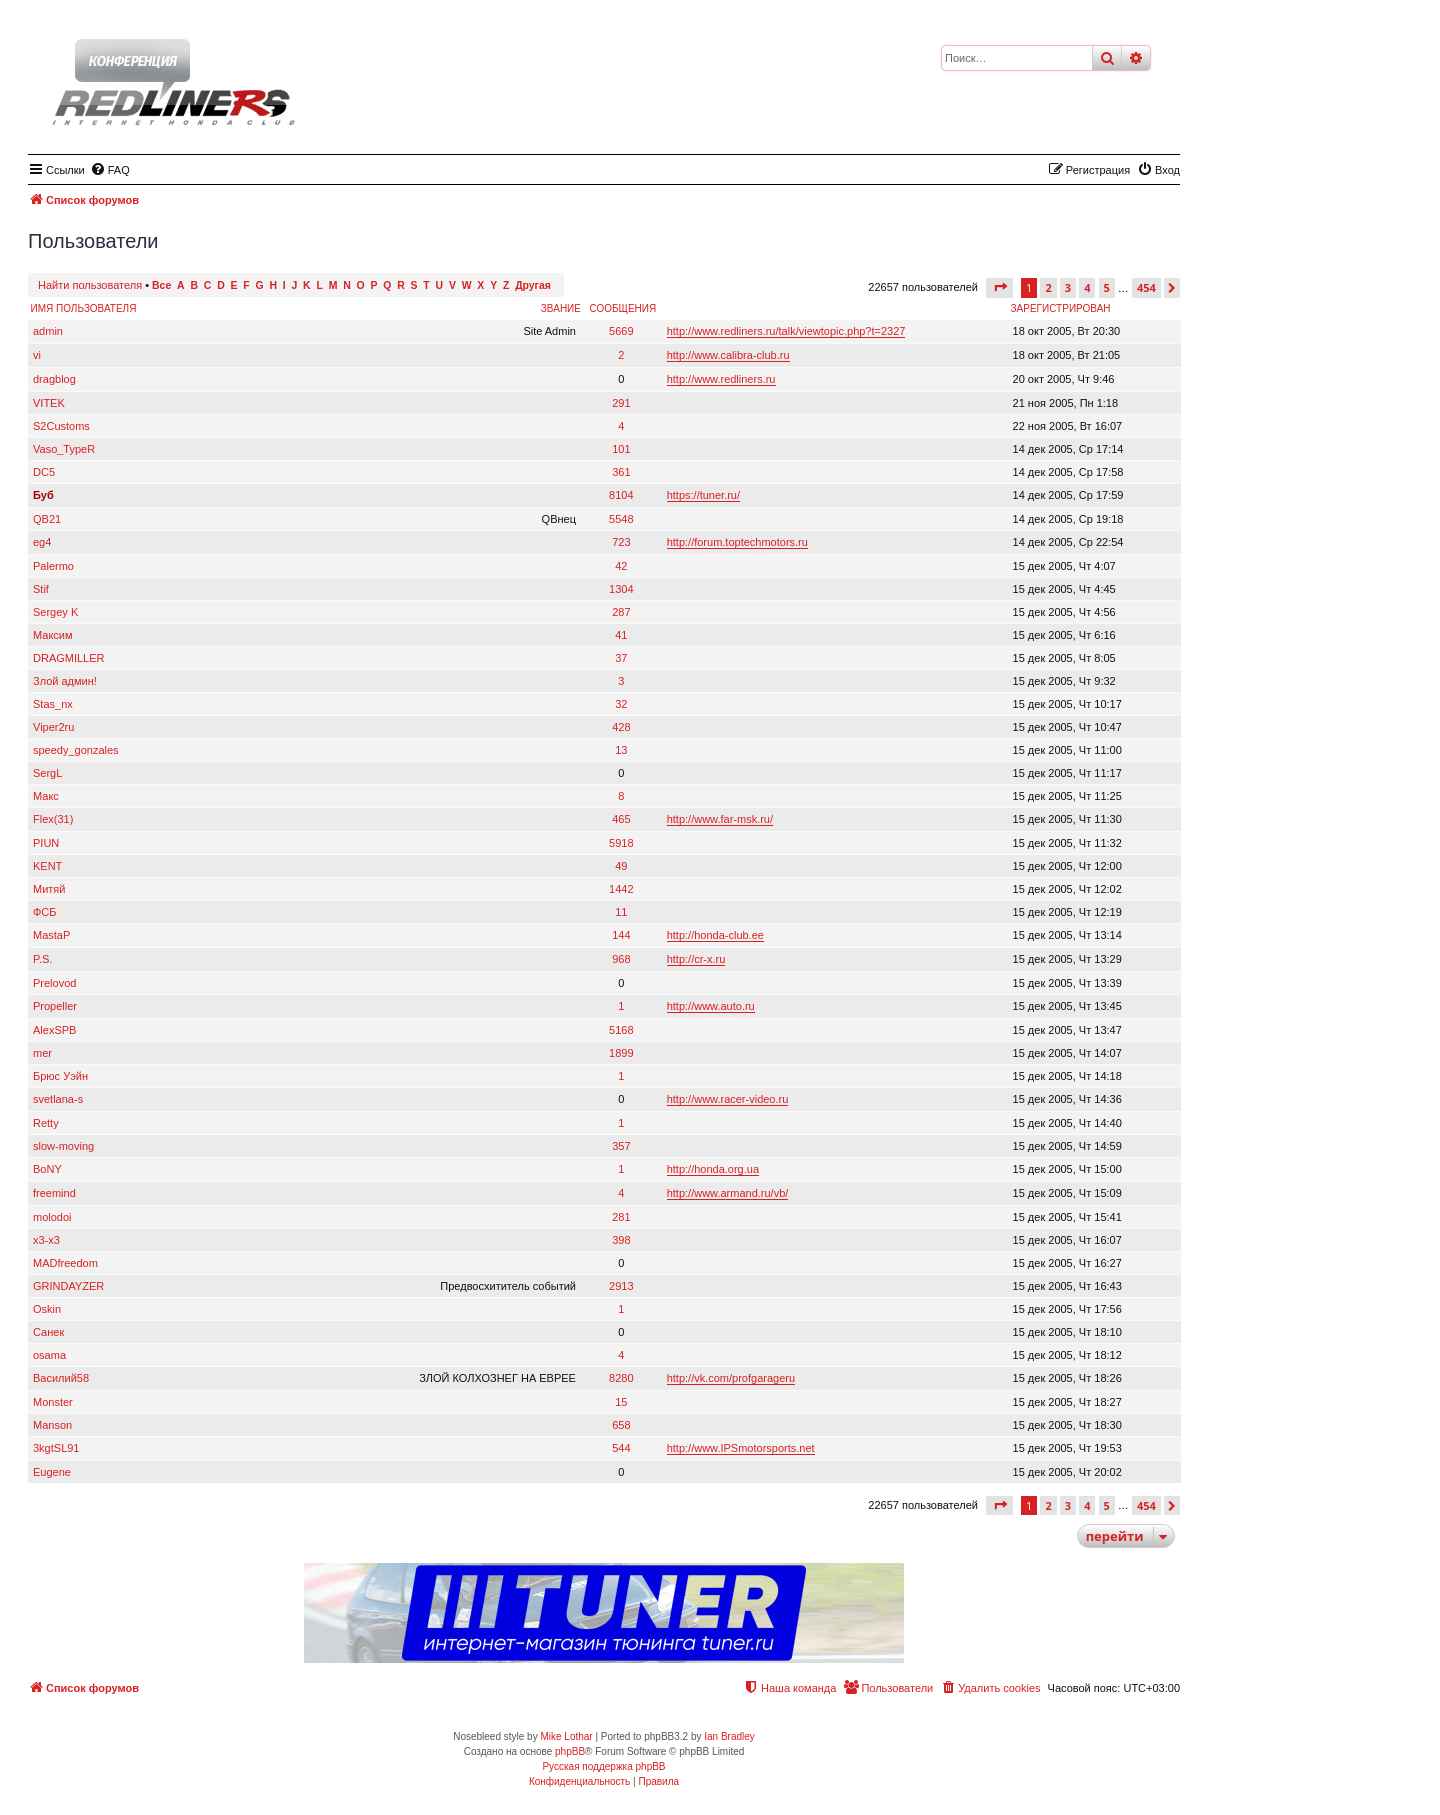 This screenshot has width=1440, height=1815. What do you see at coordinates (621, 566) in the screenshot?
I see `42` at bounding box center [621, 566].